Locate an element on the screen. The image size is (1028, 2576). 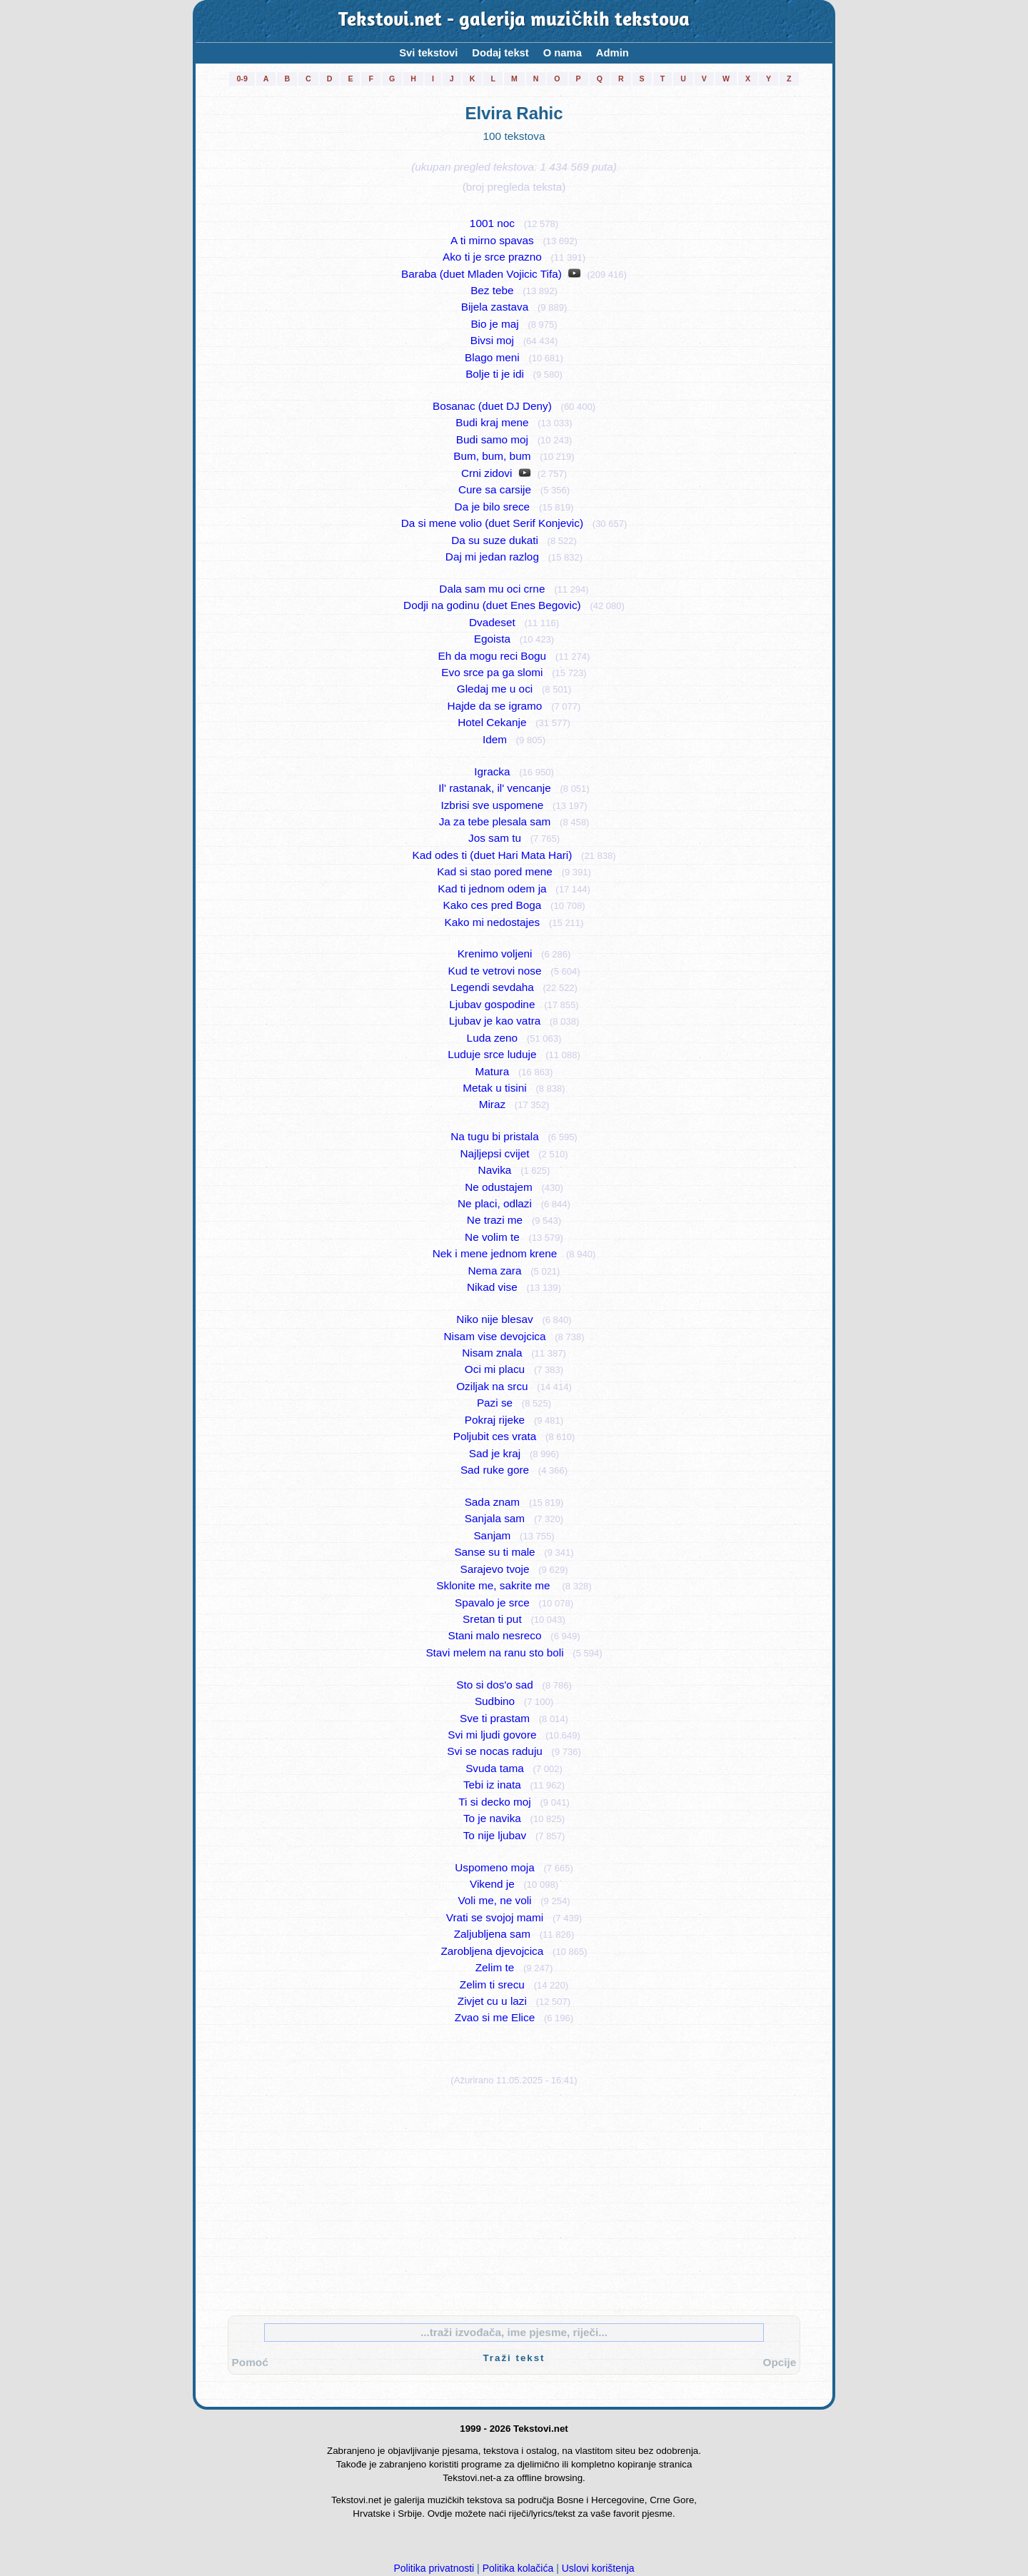
Sad je kraj is located at coordinates (494, 1453).